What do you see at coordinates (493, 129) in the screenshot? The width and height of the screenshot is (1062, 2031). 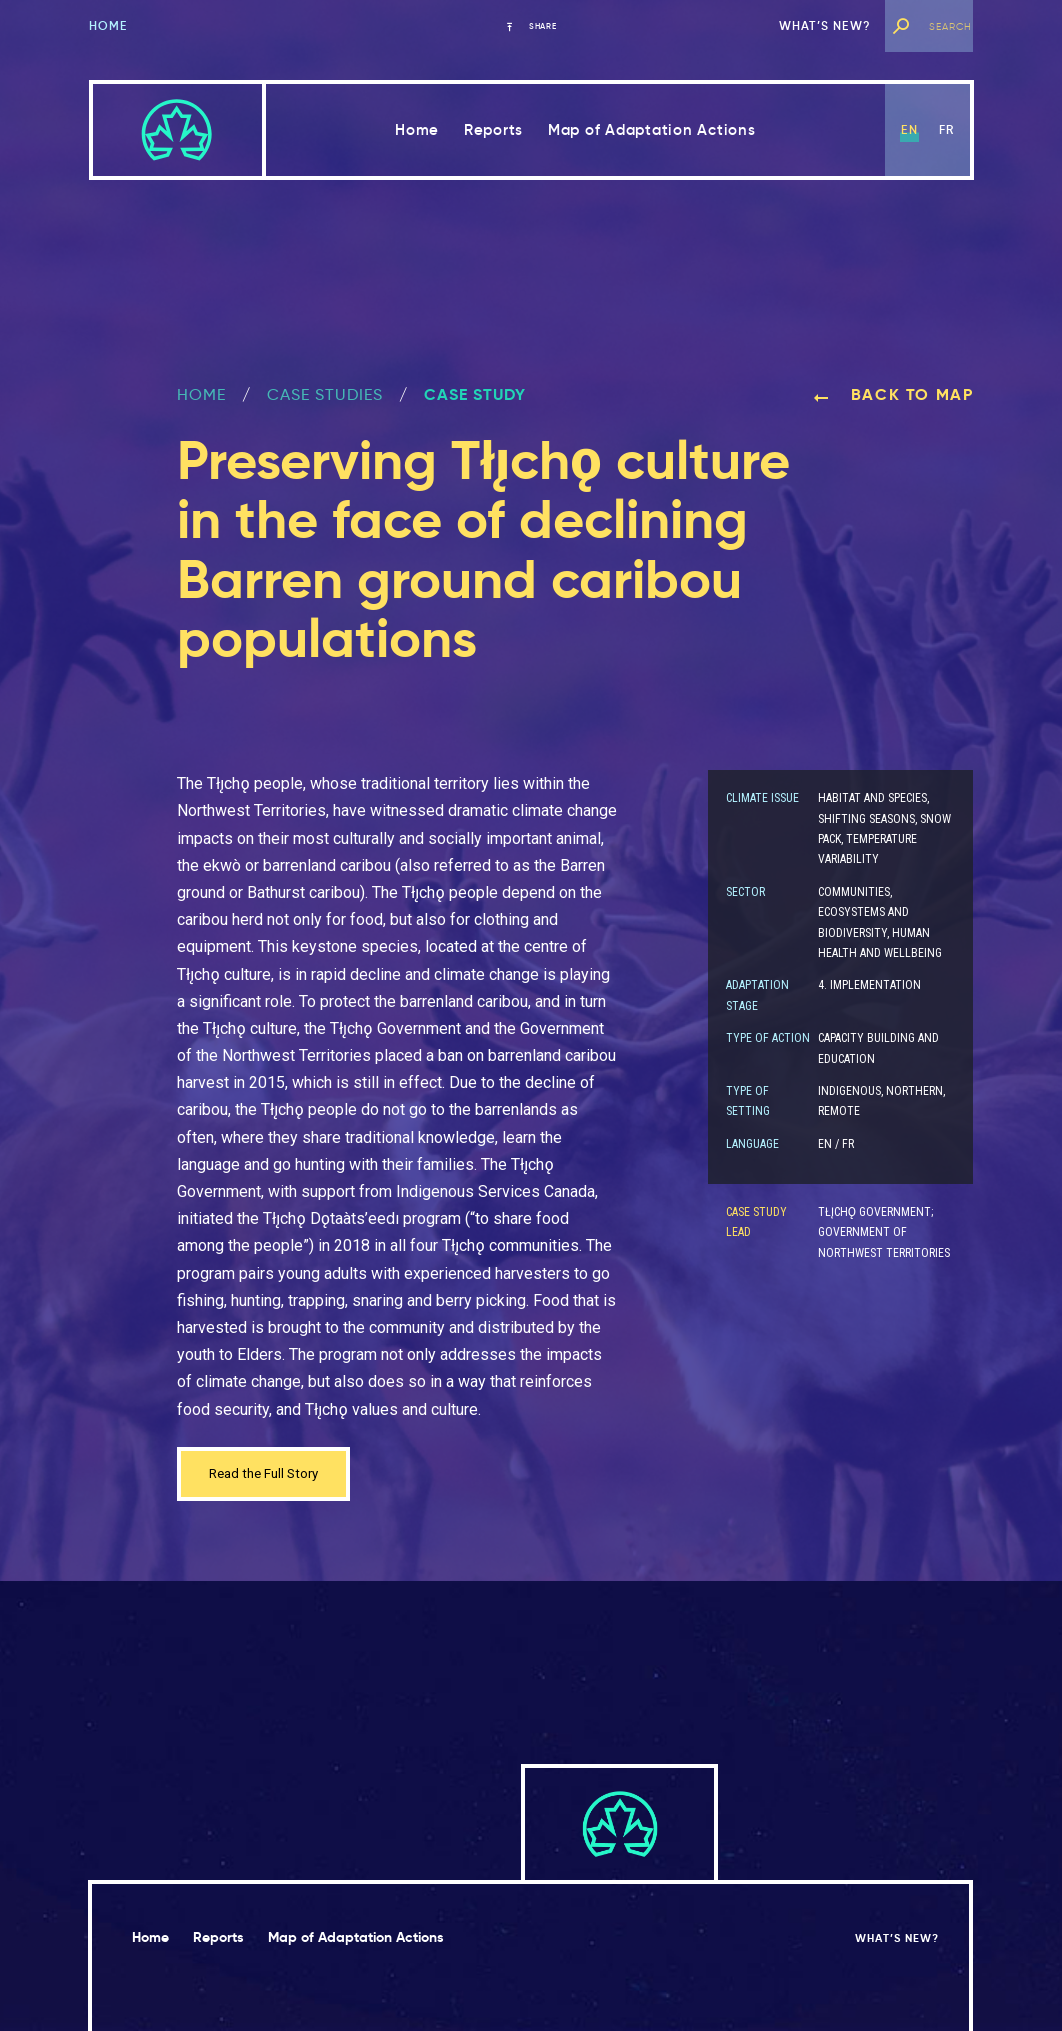 I see `Reports` at bounding box center [493, 129].